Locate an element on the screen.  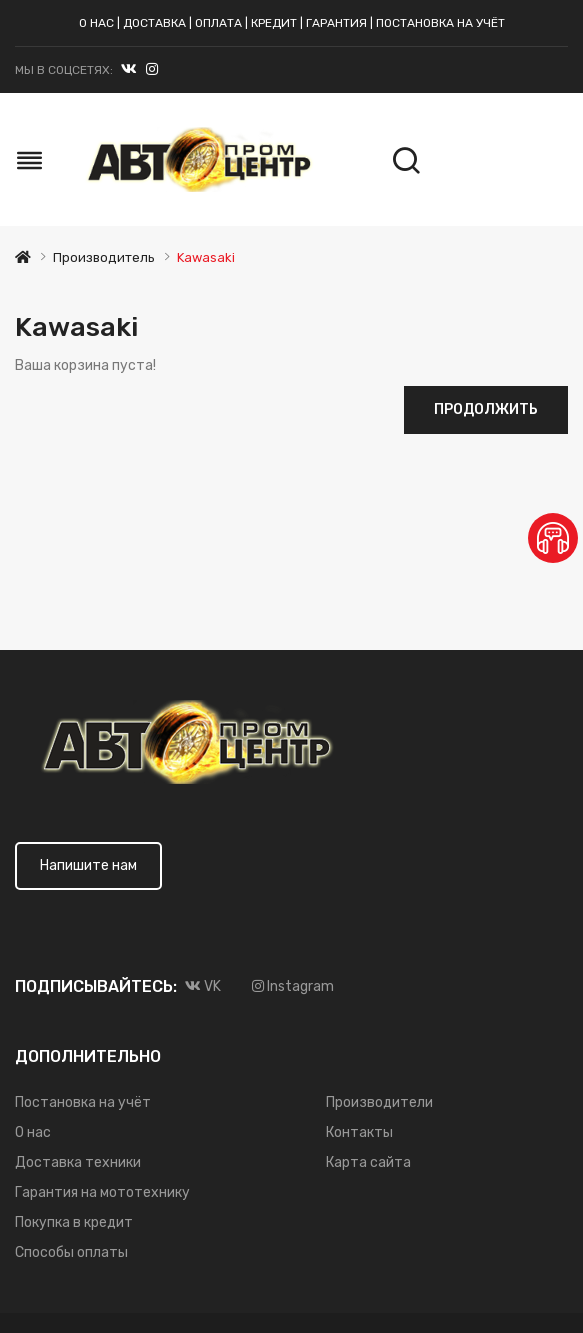
Доставка техники is located at coordinates (78, 1162).